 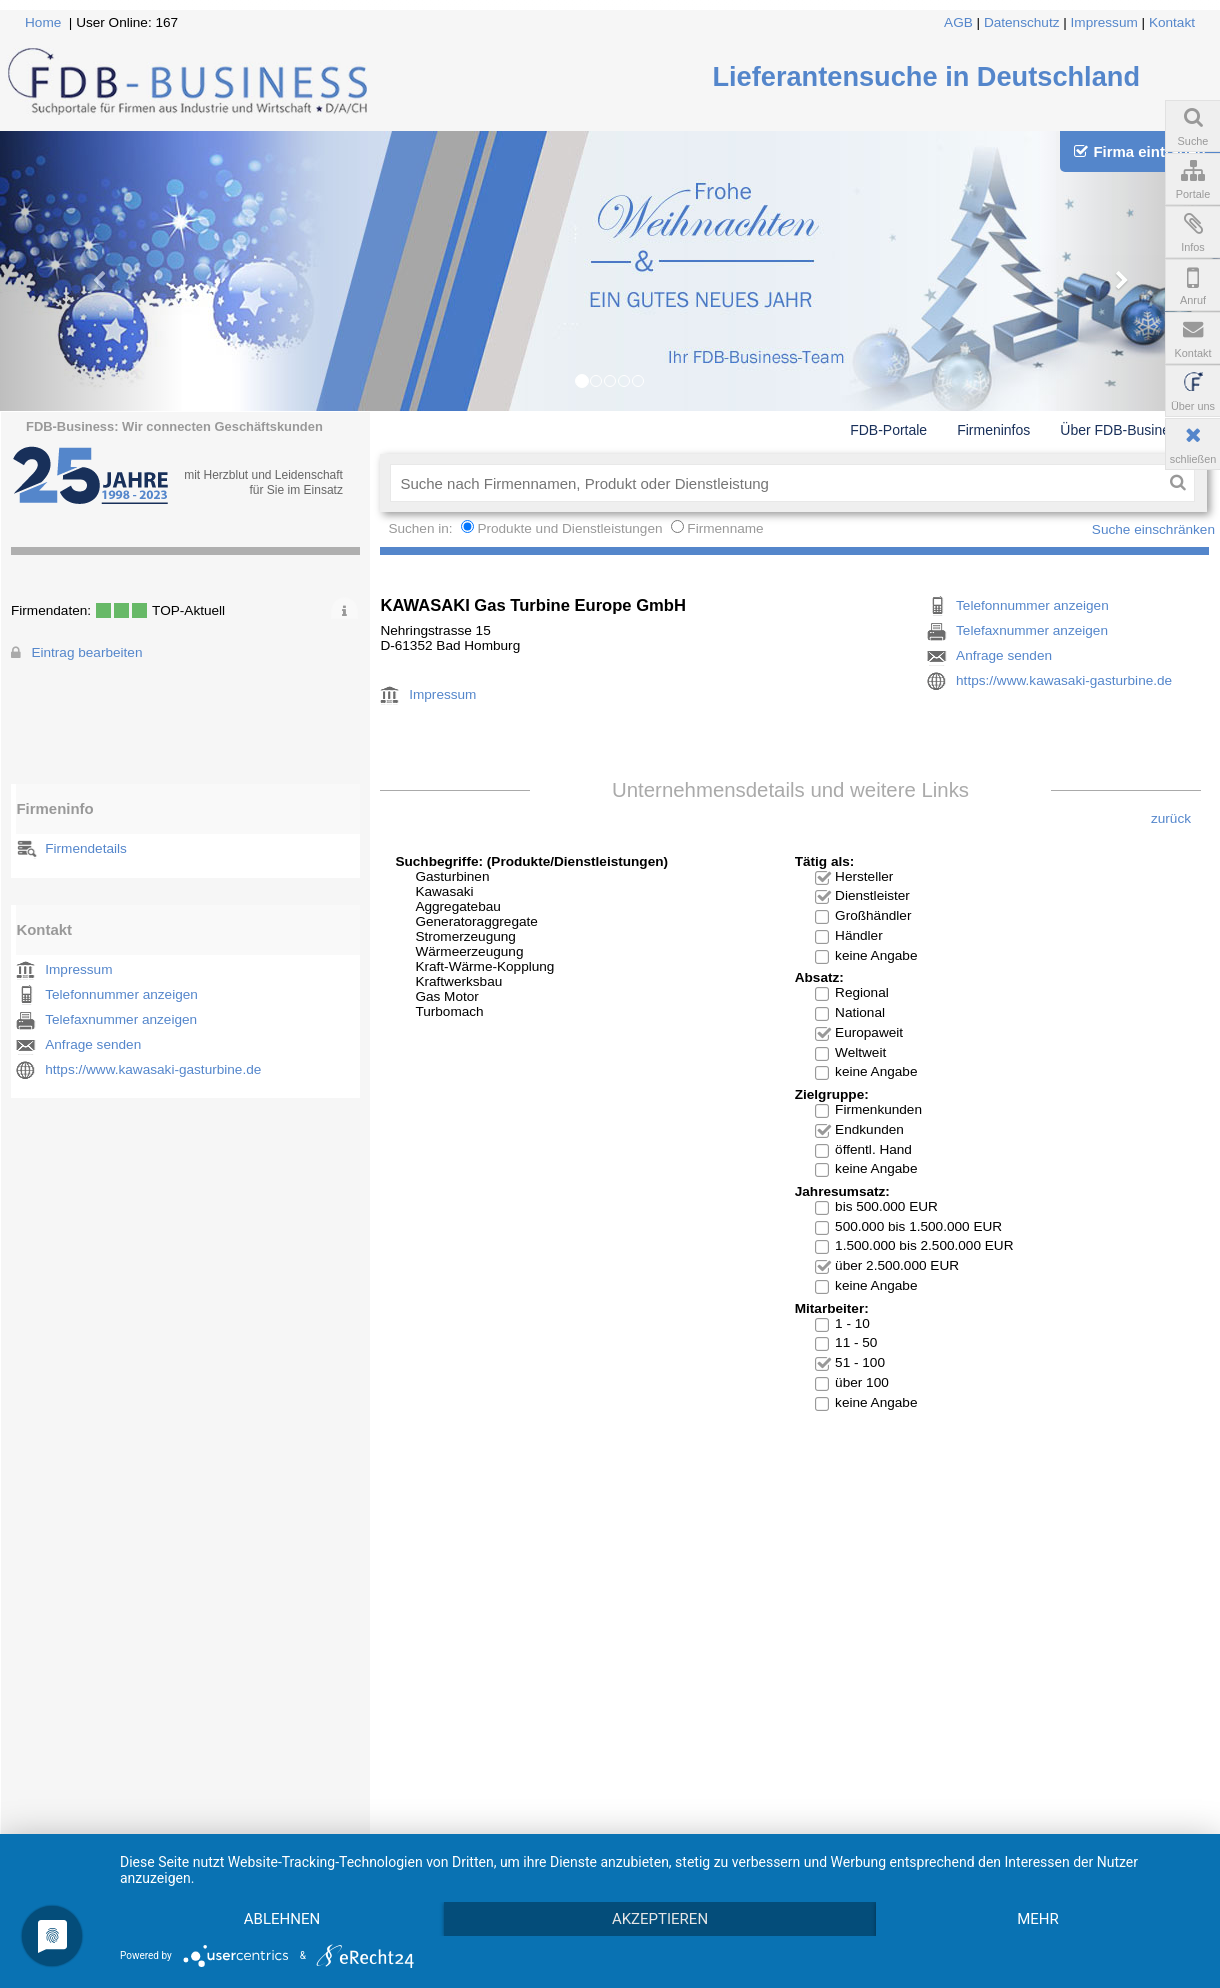 I want to click on Kontakt, so click(x=1172, y=22).